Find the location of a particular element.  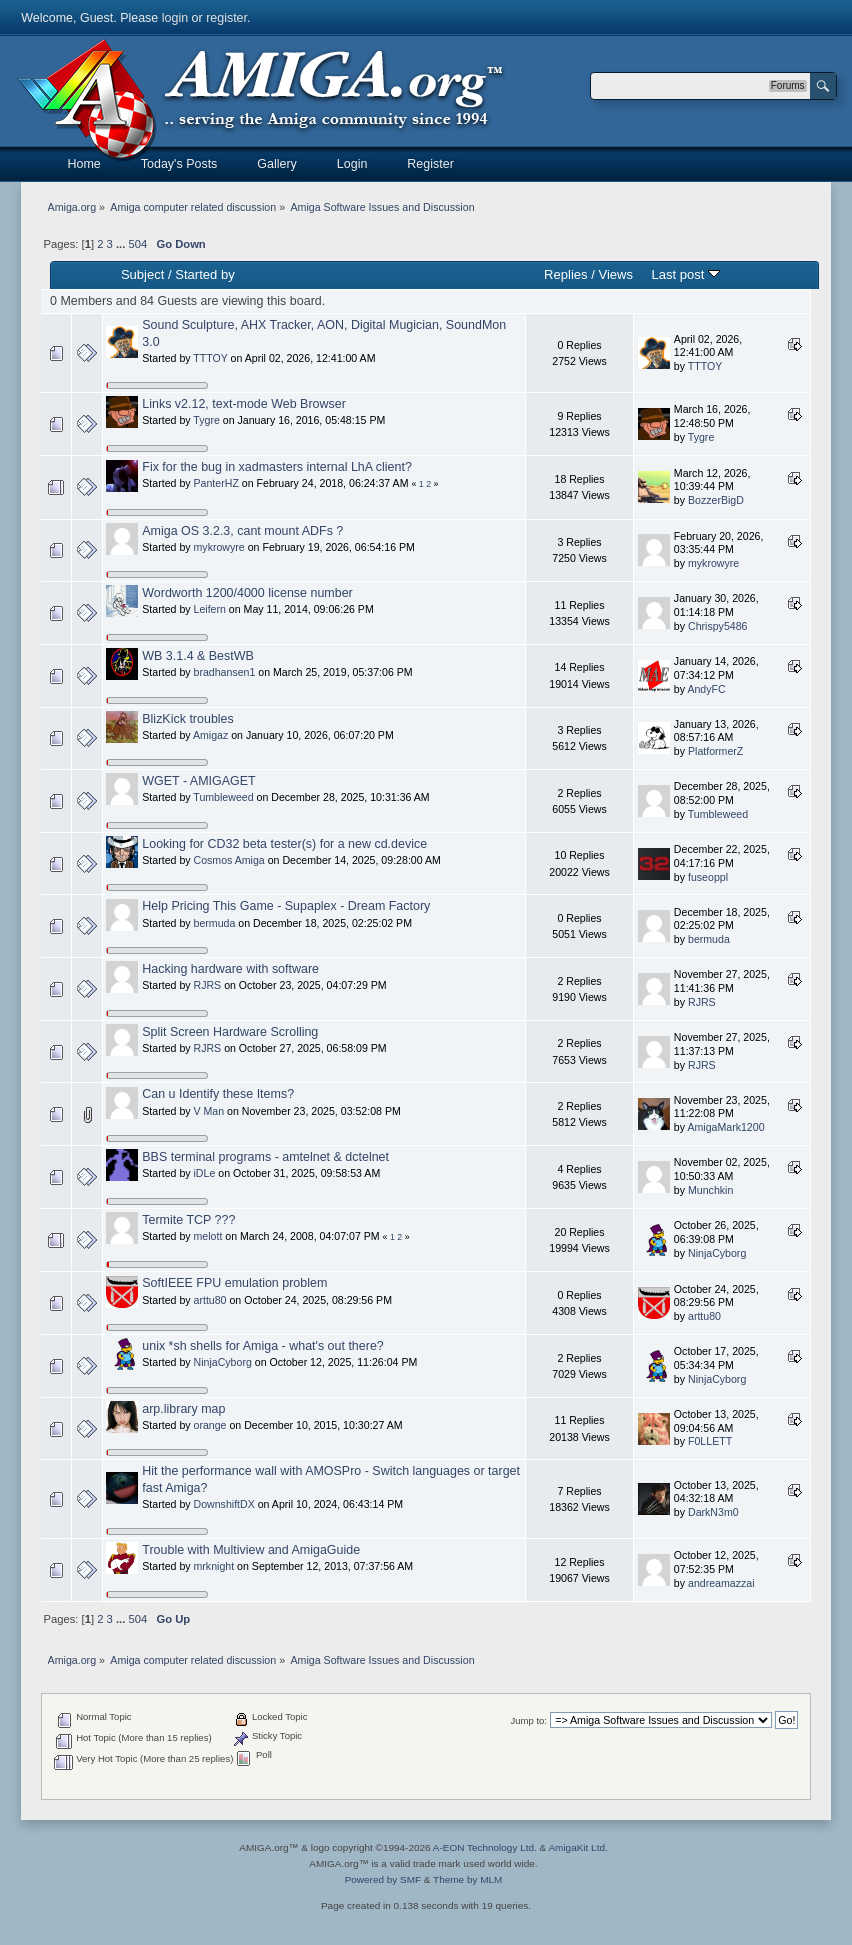

Subject is located at coordinates (142, 274).